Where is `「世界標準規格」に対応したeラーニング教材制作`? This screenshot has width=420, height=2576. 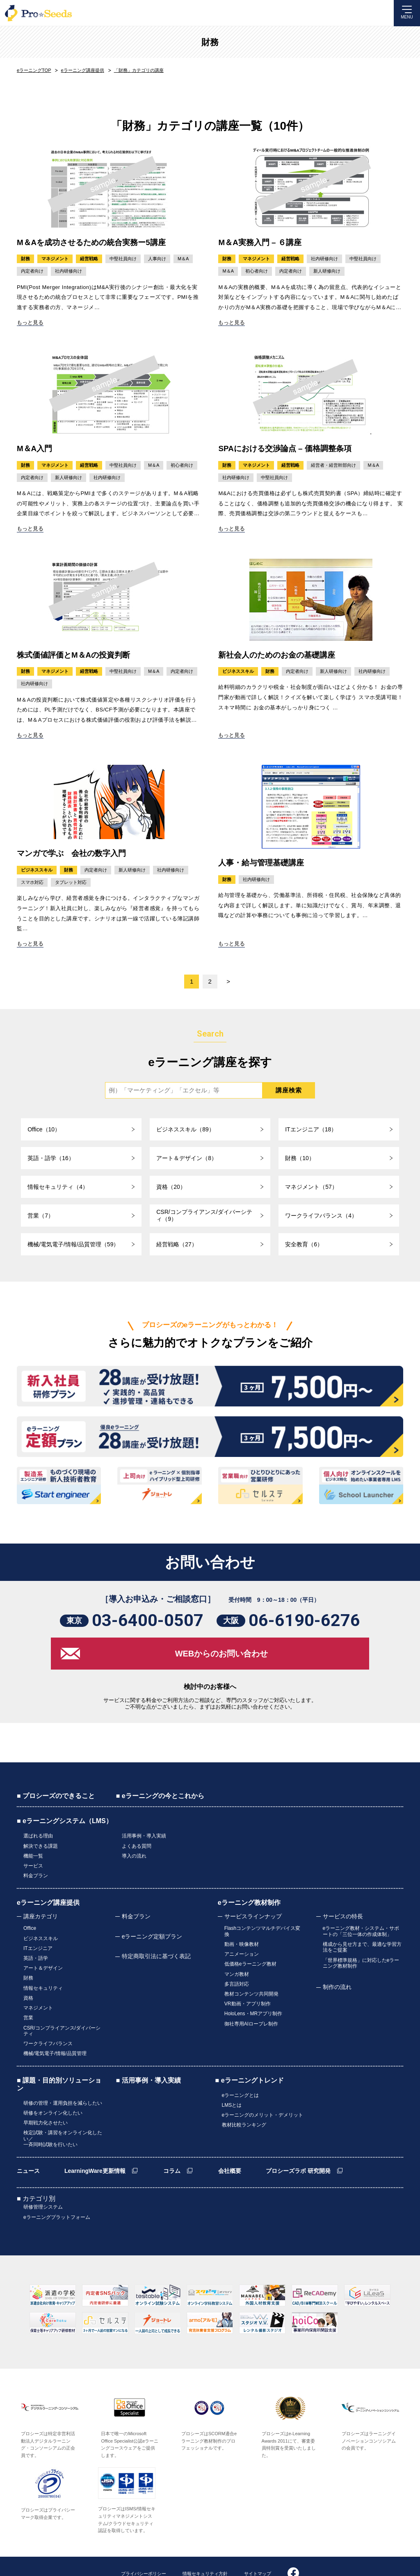 「世界標準規格」に対応したeラーニング教材制作 is located at coordinates (361, 1960).